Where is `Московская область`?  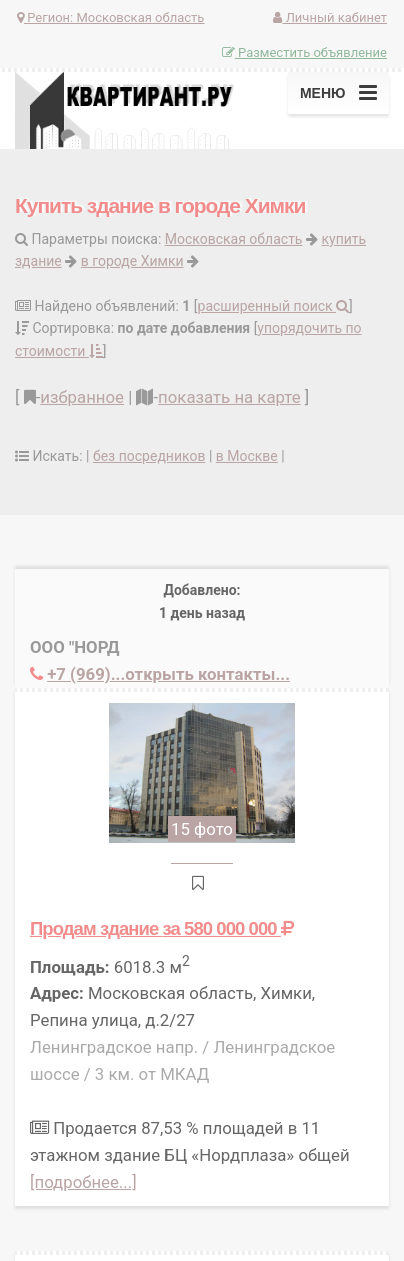 Московская область is located at coordinates (234, 239).